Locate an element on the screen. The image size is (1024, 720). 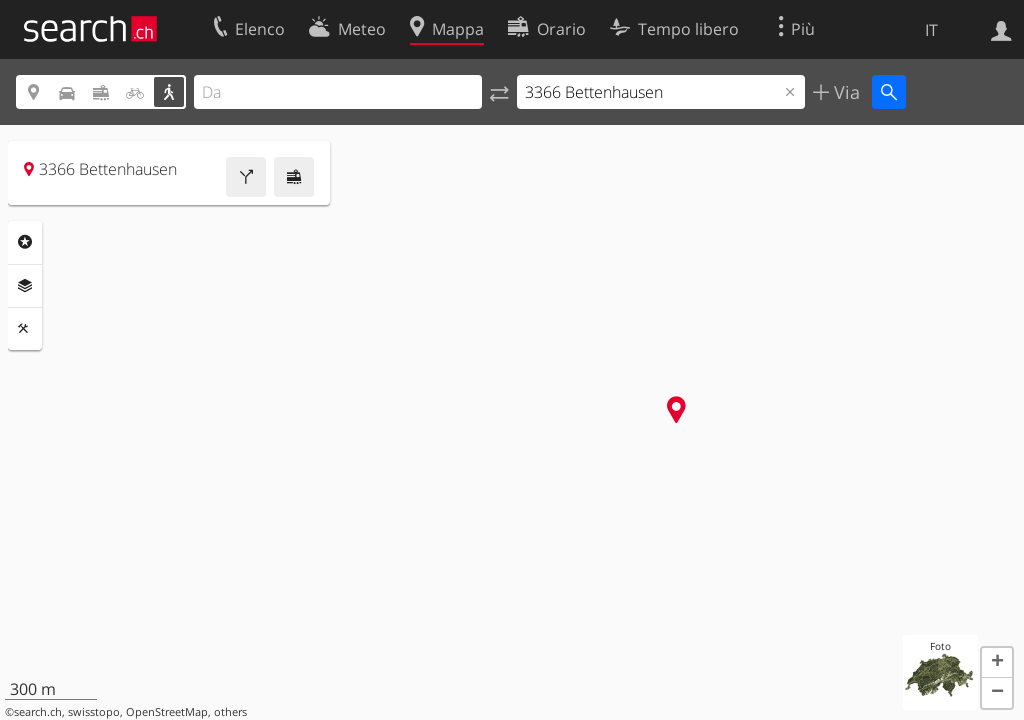
Livelli is located at coordinates (25, 286).